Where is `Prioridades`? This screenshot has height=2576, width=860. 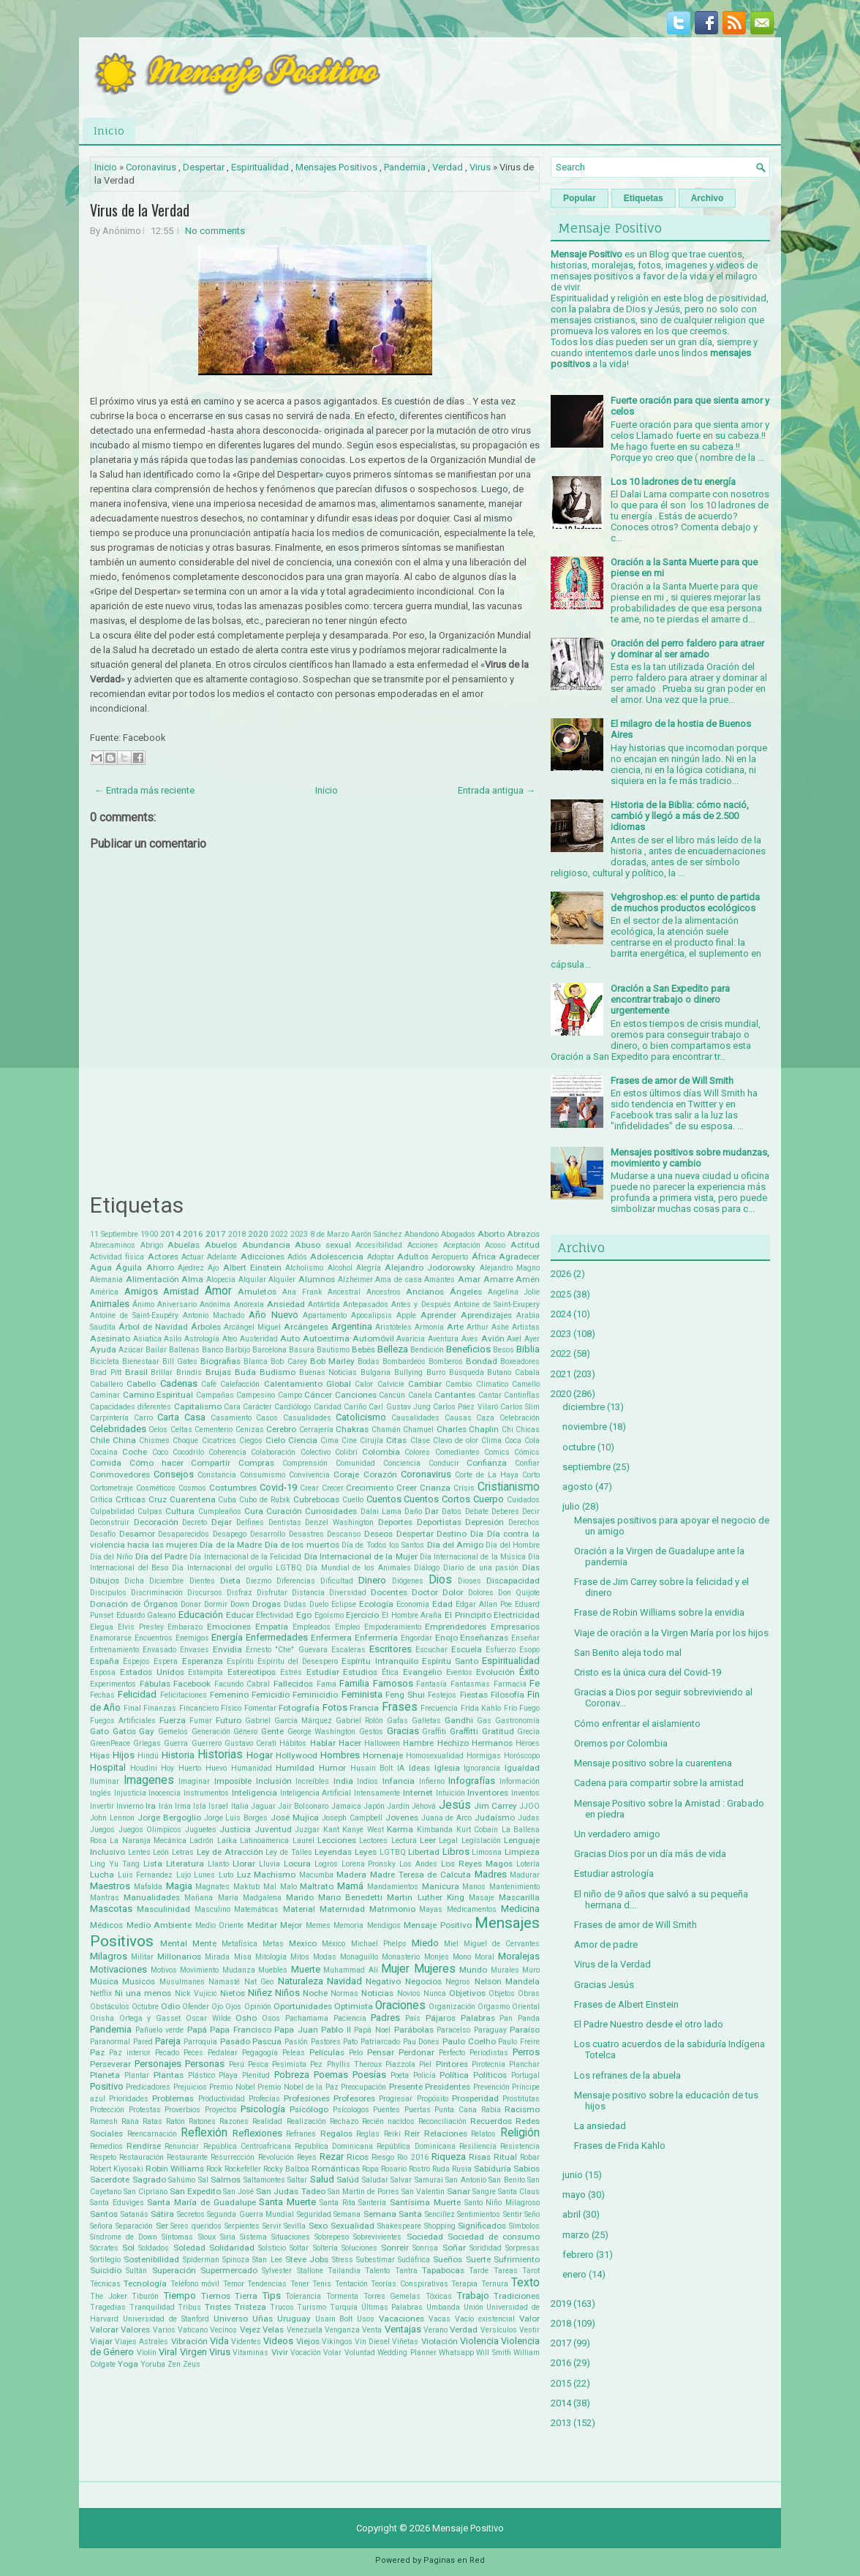
Prioridades is located at coordinates (128, 2099).